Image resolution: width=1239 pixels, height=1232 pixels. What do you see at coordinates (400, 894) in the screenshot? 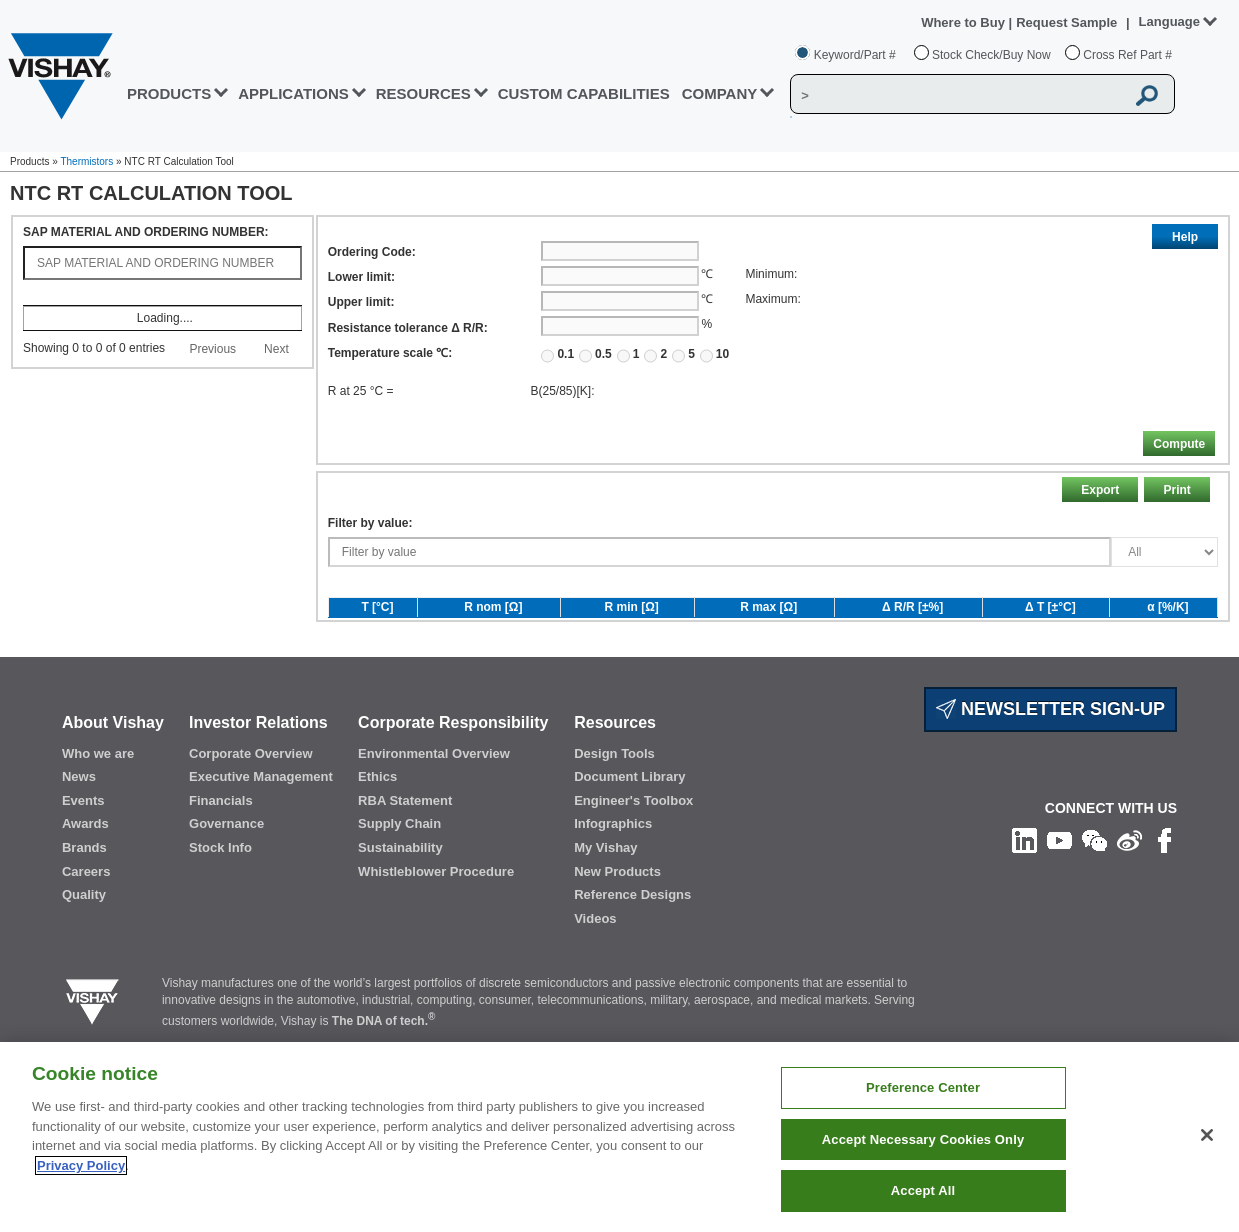
I see `Sustainability` at bounding box center [400, 894].